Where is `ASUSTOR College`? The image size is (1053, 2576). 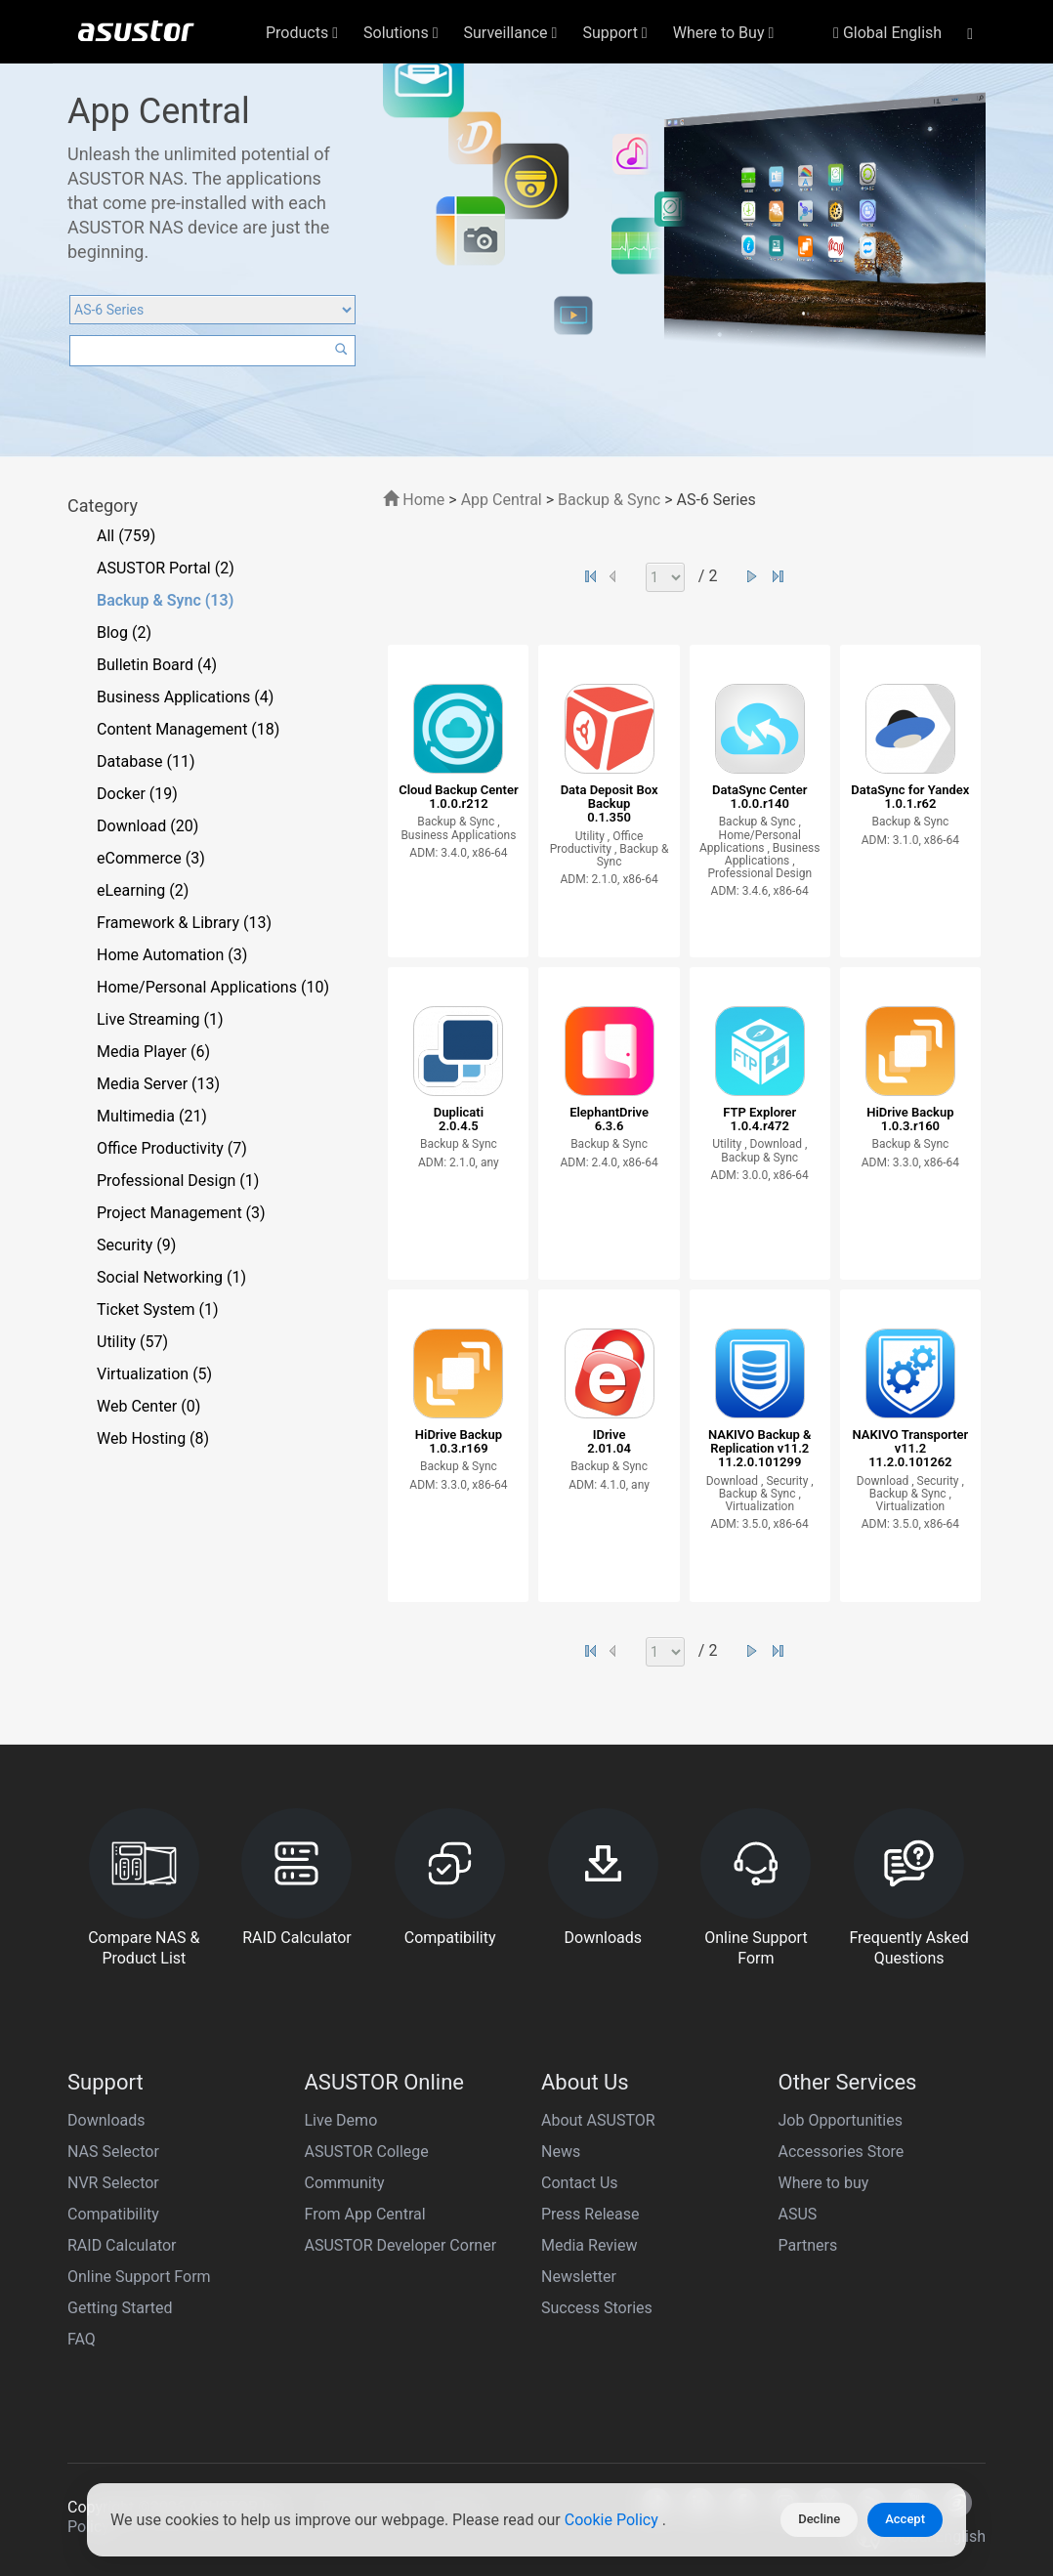 ASUSTOR College is located at coordinates (367, 2151).